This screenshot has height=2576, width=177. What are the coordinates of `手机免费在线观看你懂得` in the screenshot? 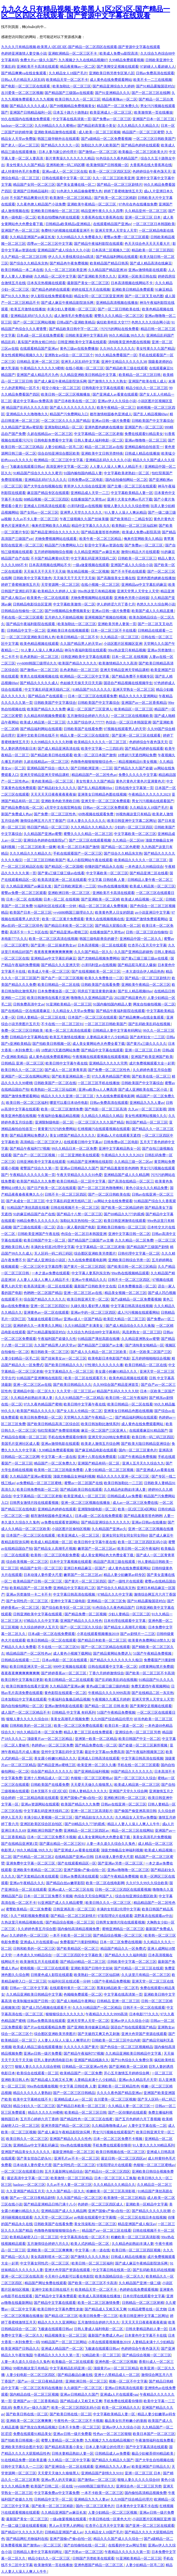 It's located at (111, 2145).